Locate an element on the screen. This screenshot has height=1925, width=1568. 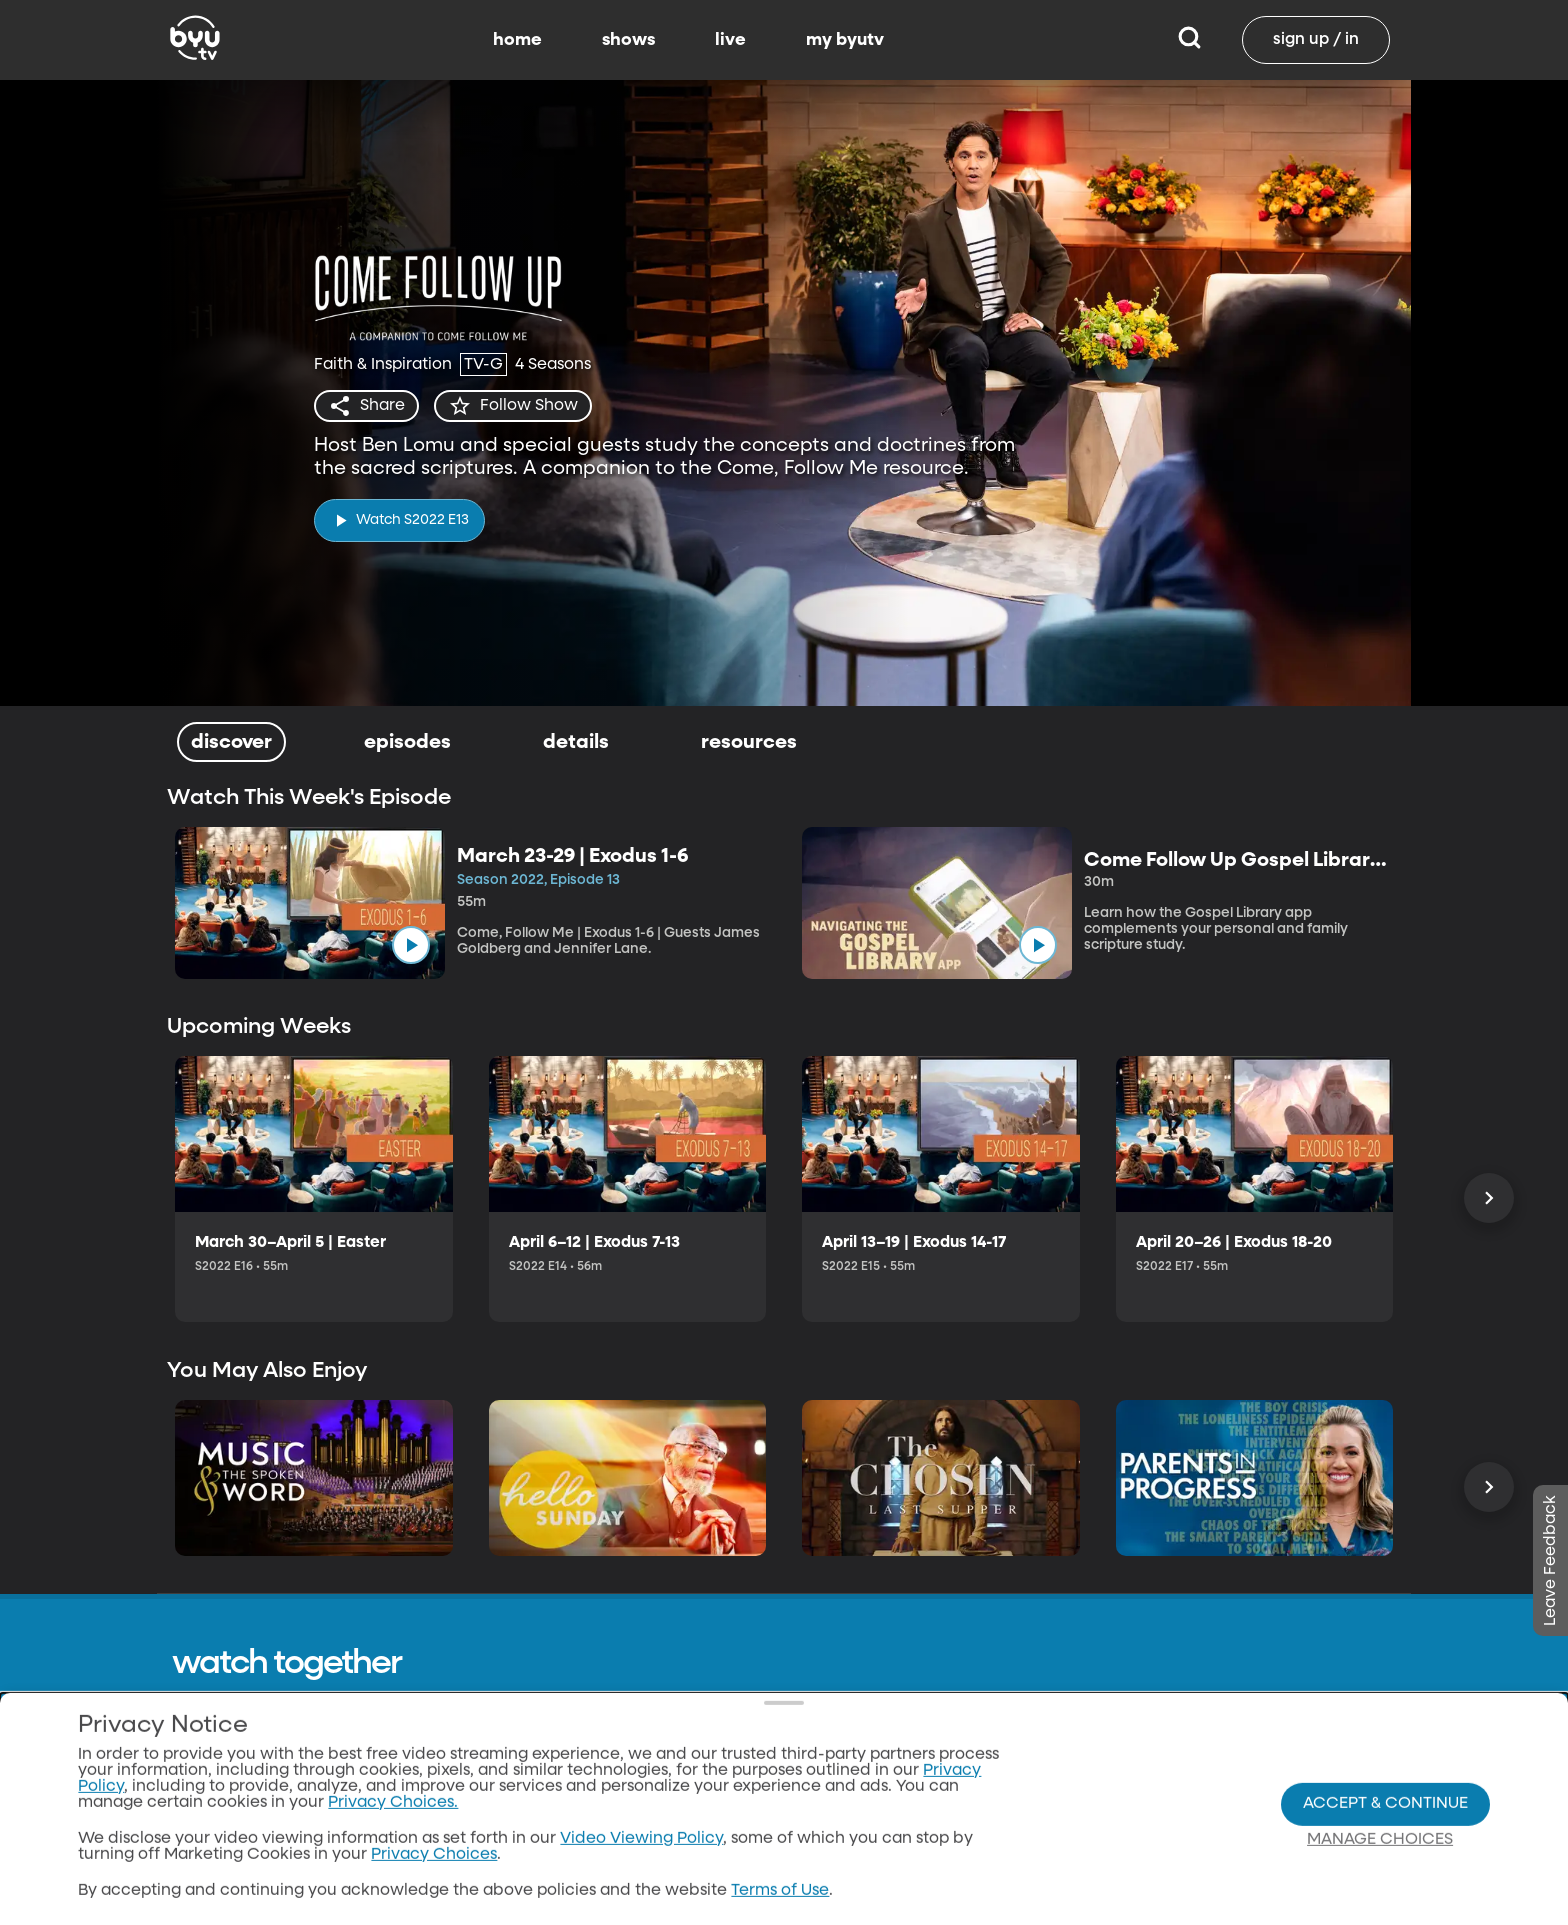
[play] is located at coordinates (399, 520).